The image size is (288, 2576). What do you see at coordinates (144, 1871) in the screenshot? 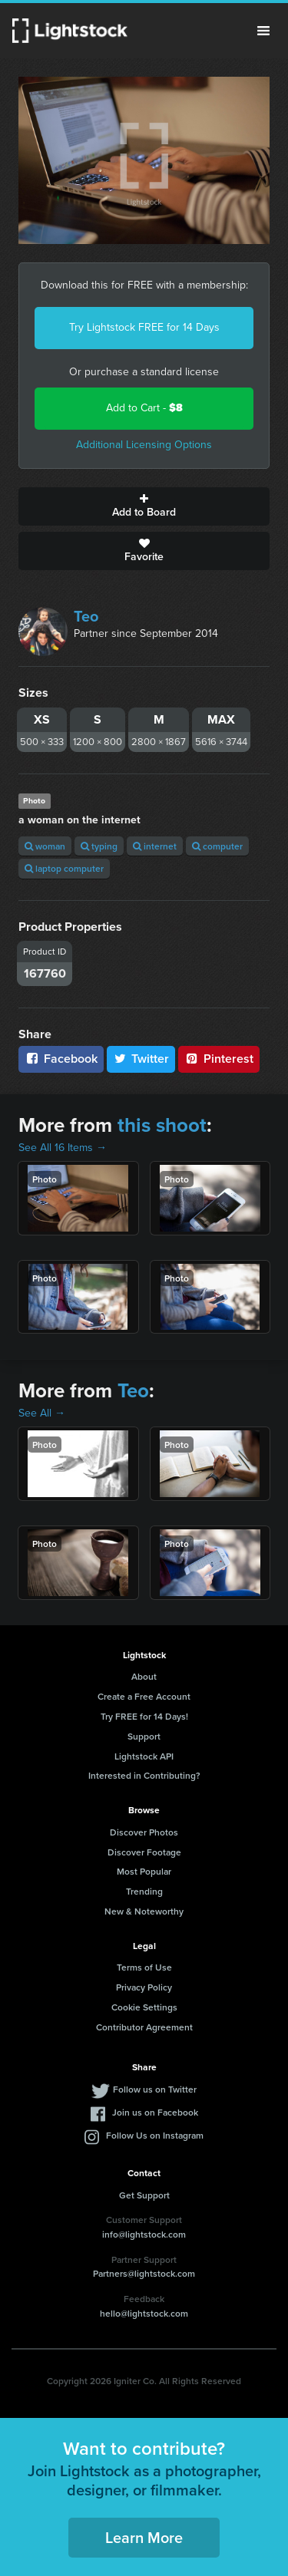
I see `Most Popular` at bounding box center [144, 1871].